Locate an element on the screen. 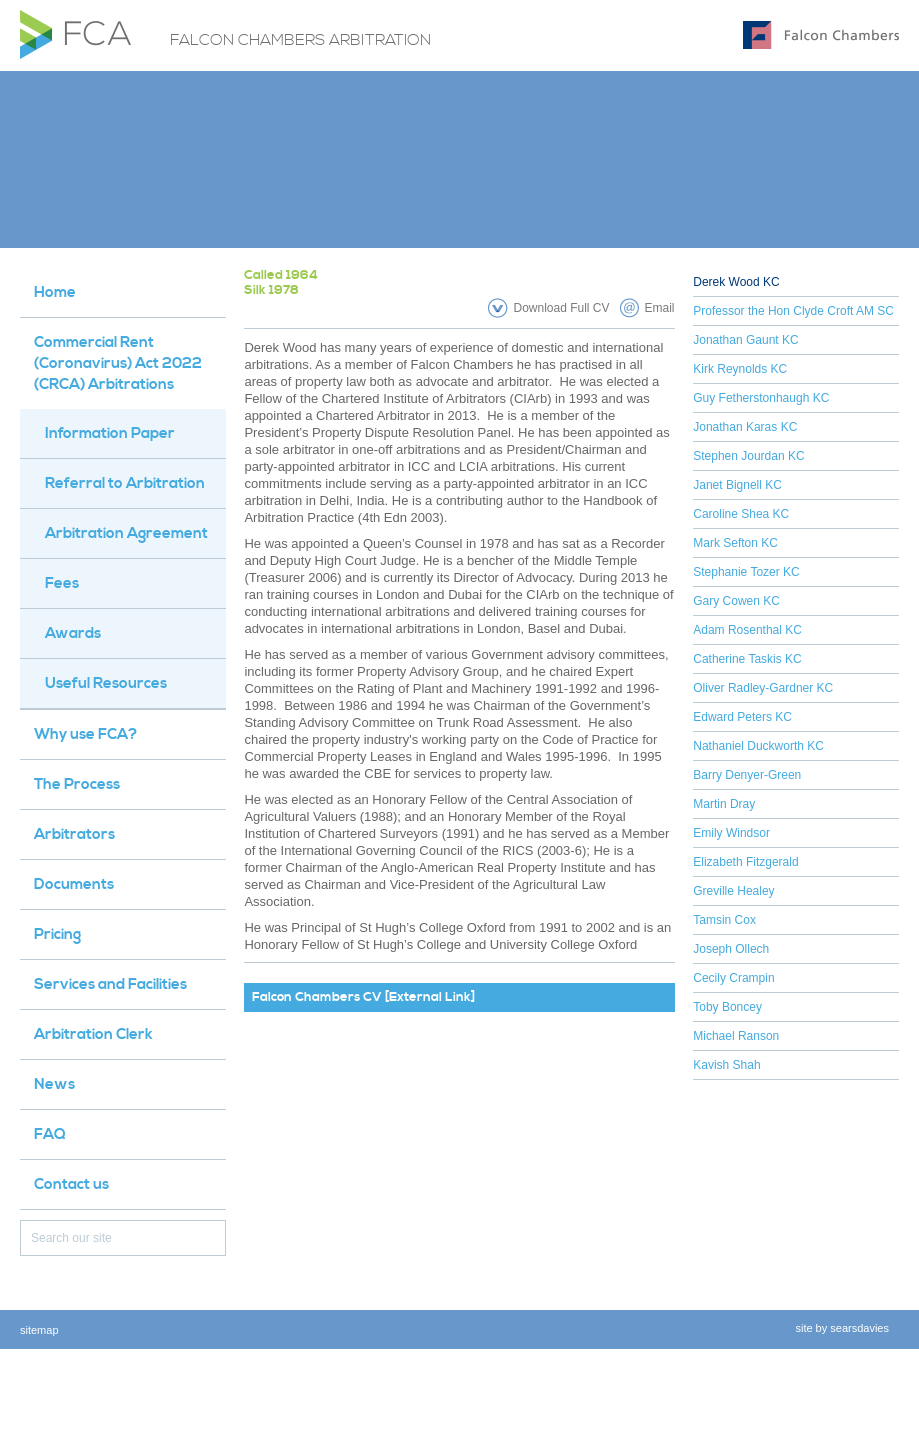 This screenshot has height=1434, width=919. Nathaniel Duckworth KC is located at coordinates (758, 746).